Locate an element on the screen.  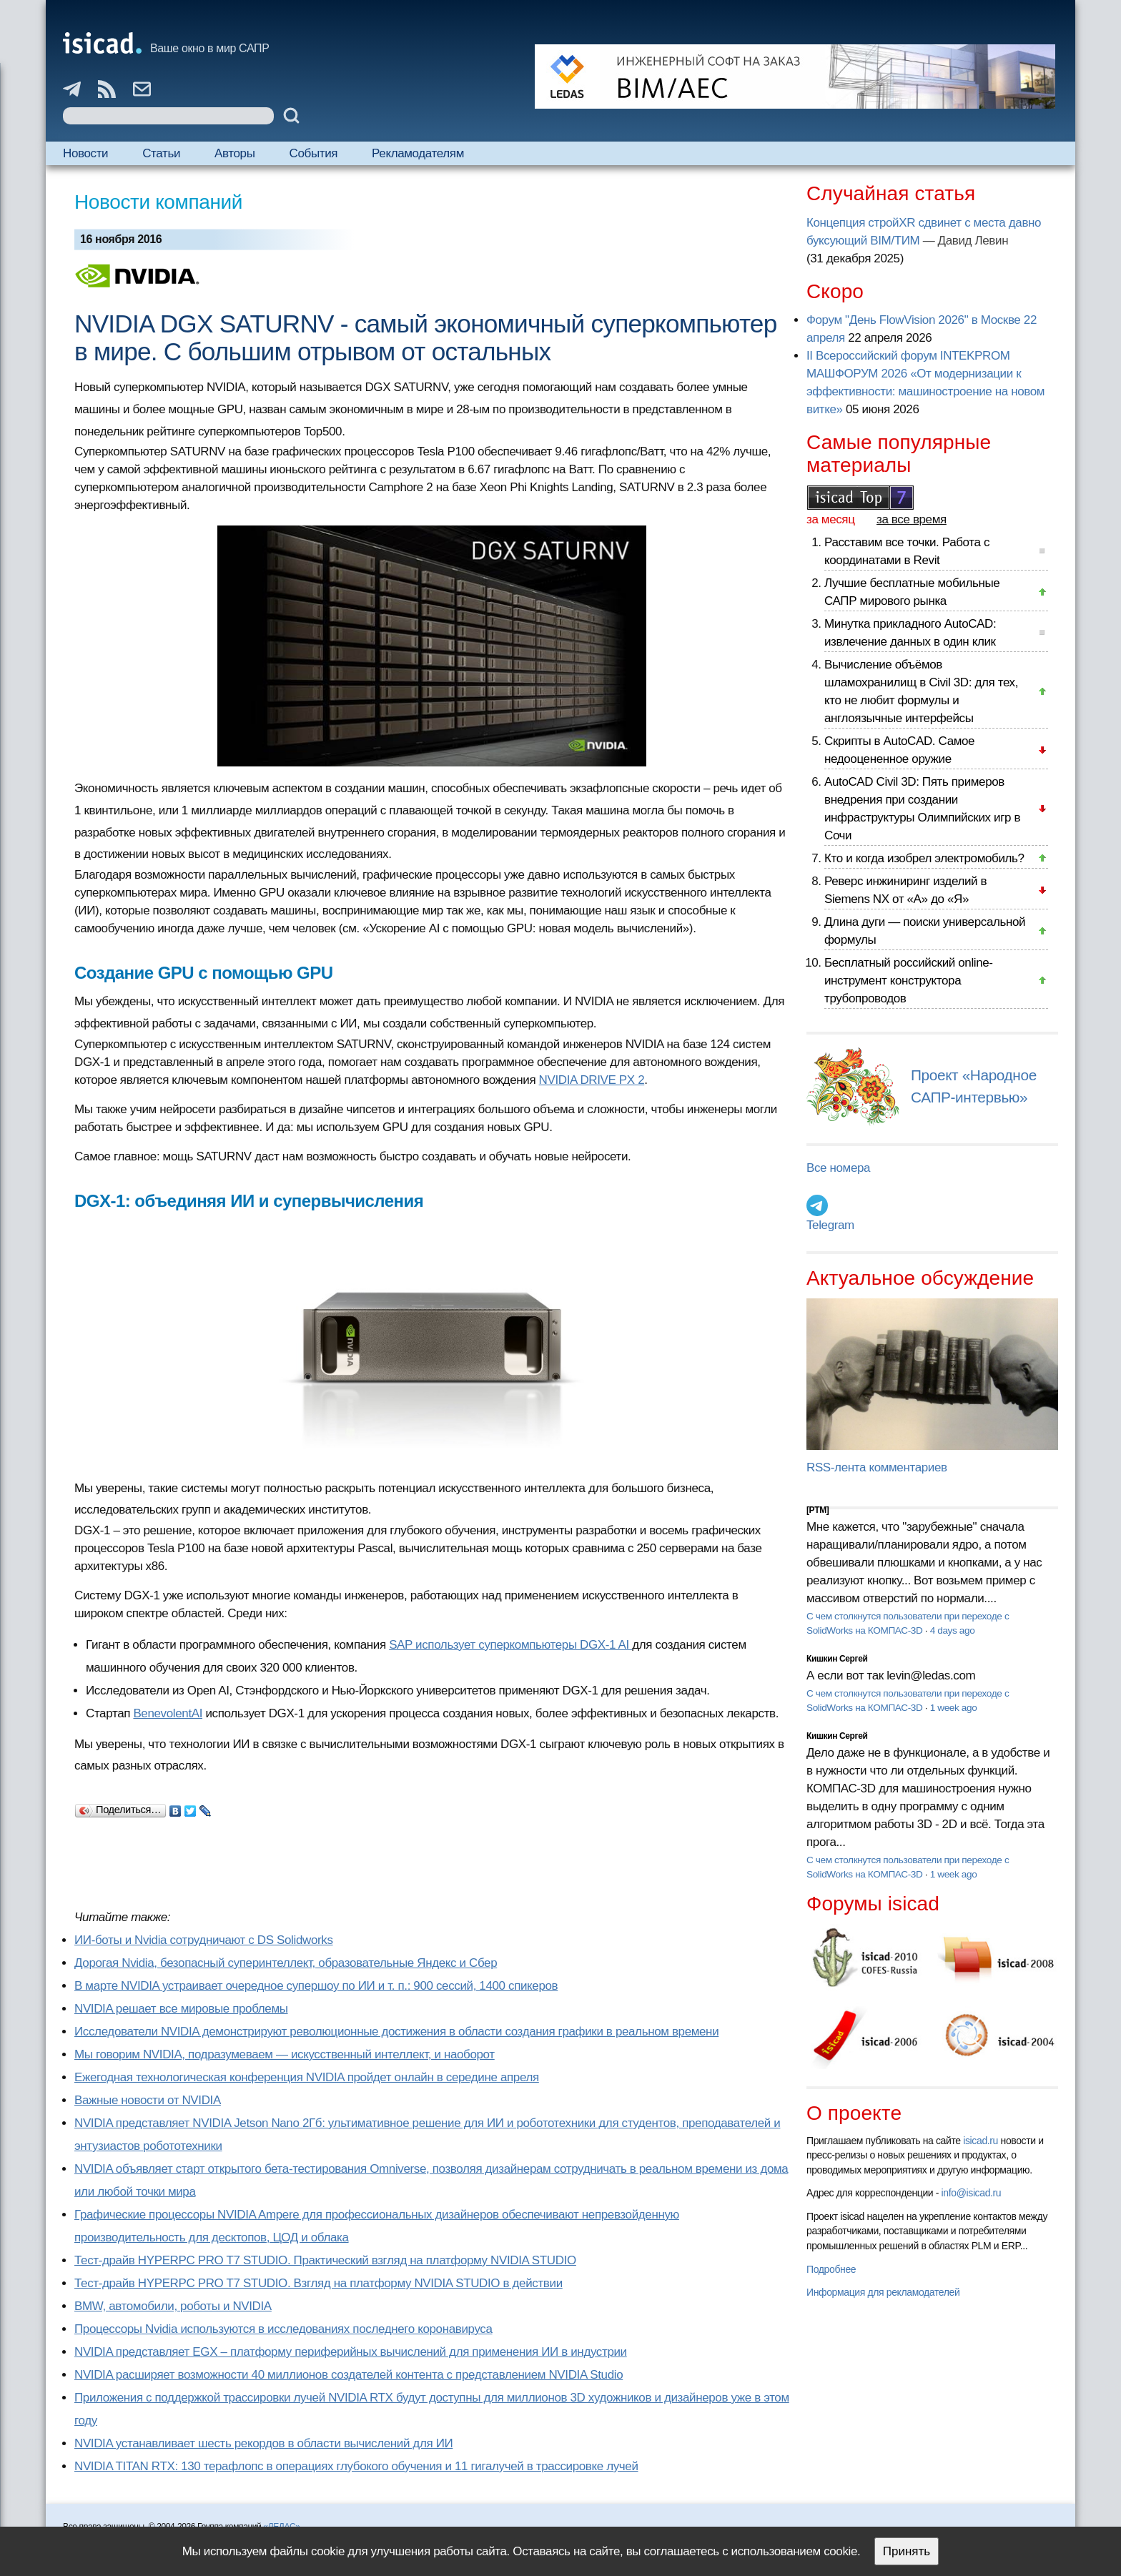
Кишкин Сергей is located at coordinates (837, 1659).